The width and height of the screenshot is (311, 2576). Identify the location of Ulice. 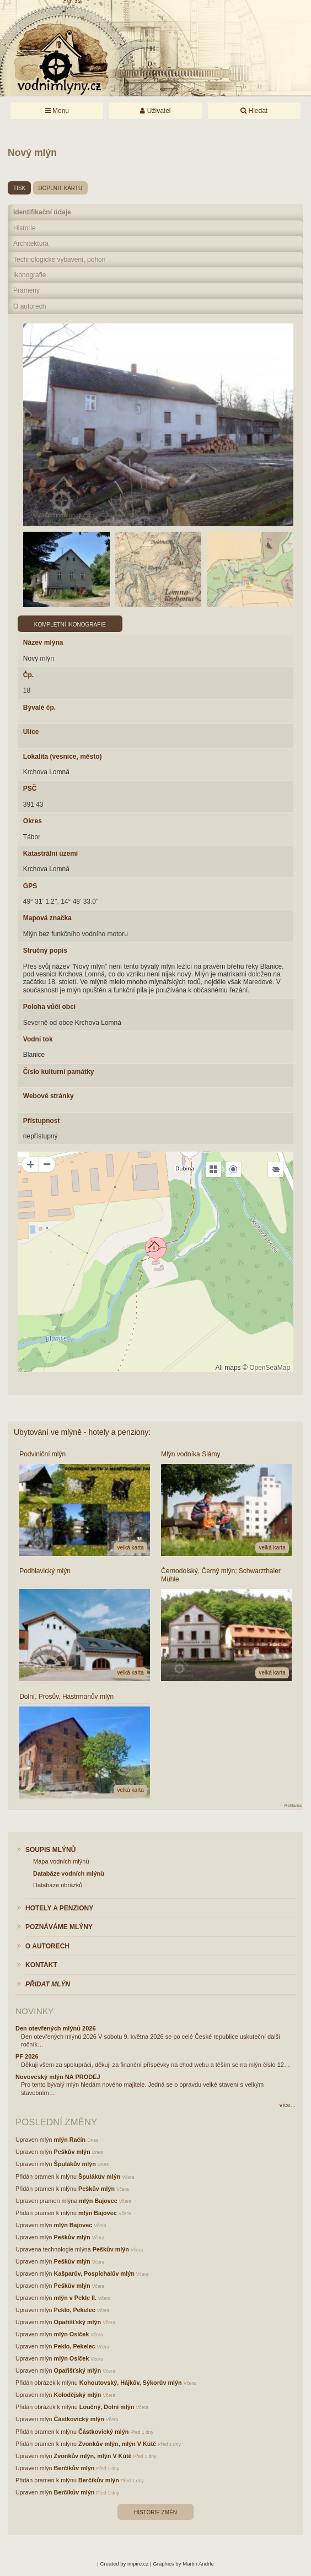
(31, 732).